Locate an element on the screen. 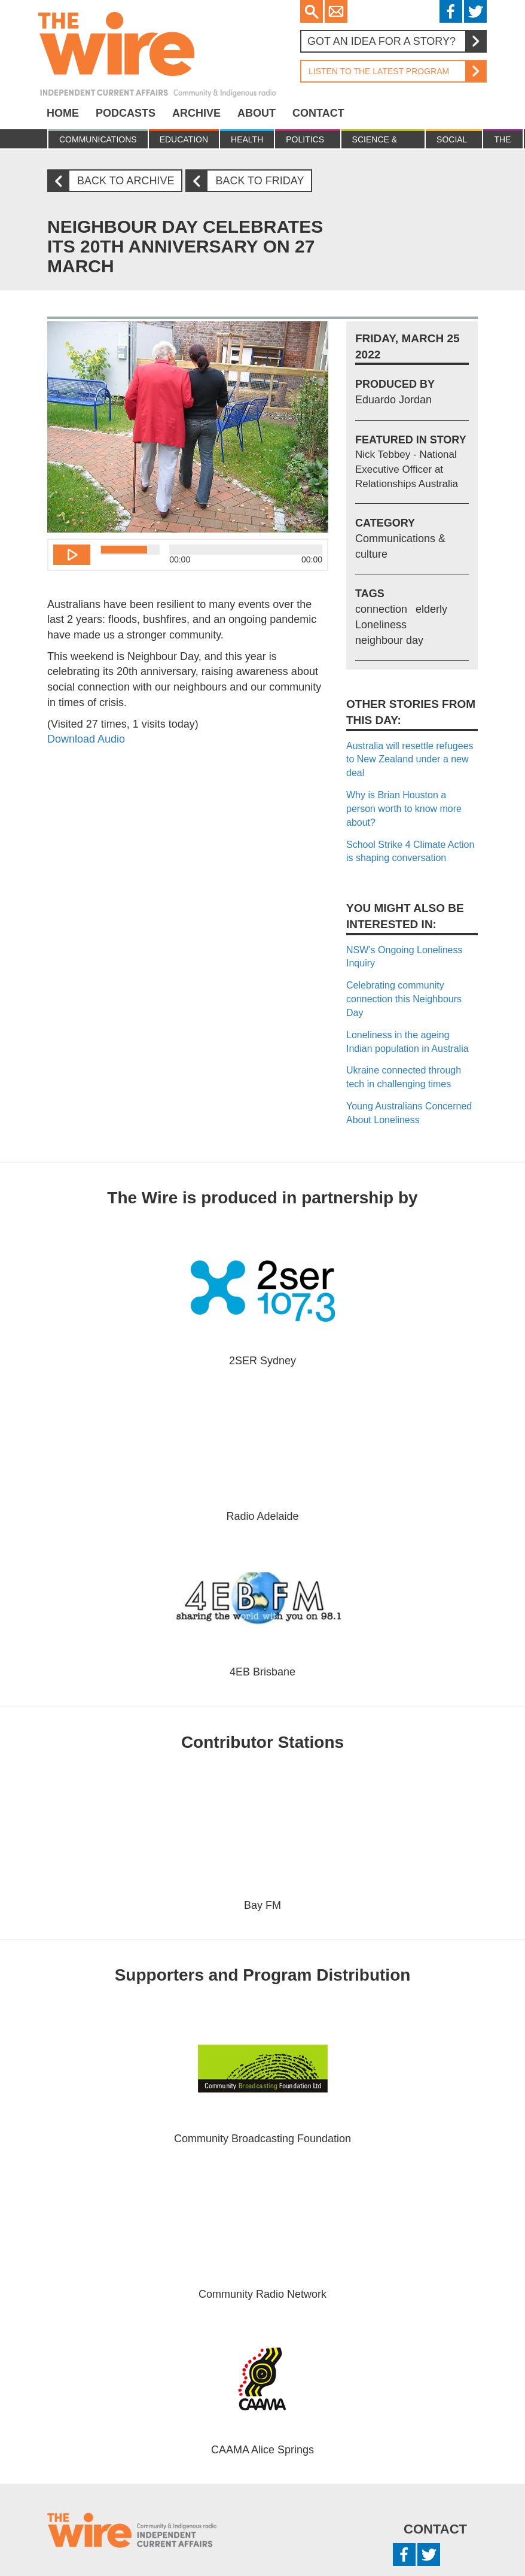 The height and width of the screenshot is (2576, 525). Podcasts is located at coordinates (125, 113).